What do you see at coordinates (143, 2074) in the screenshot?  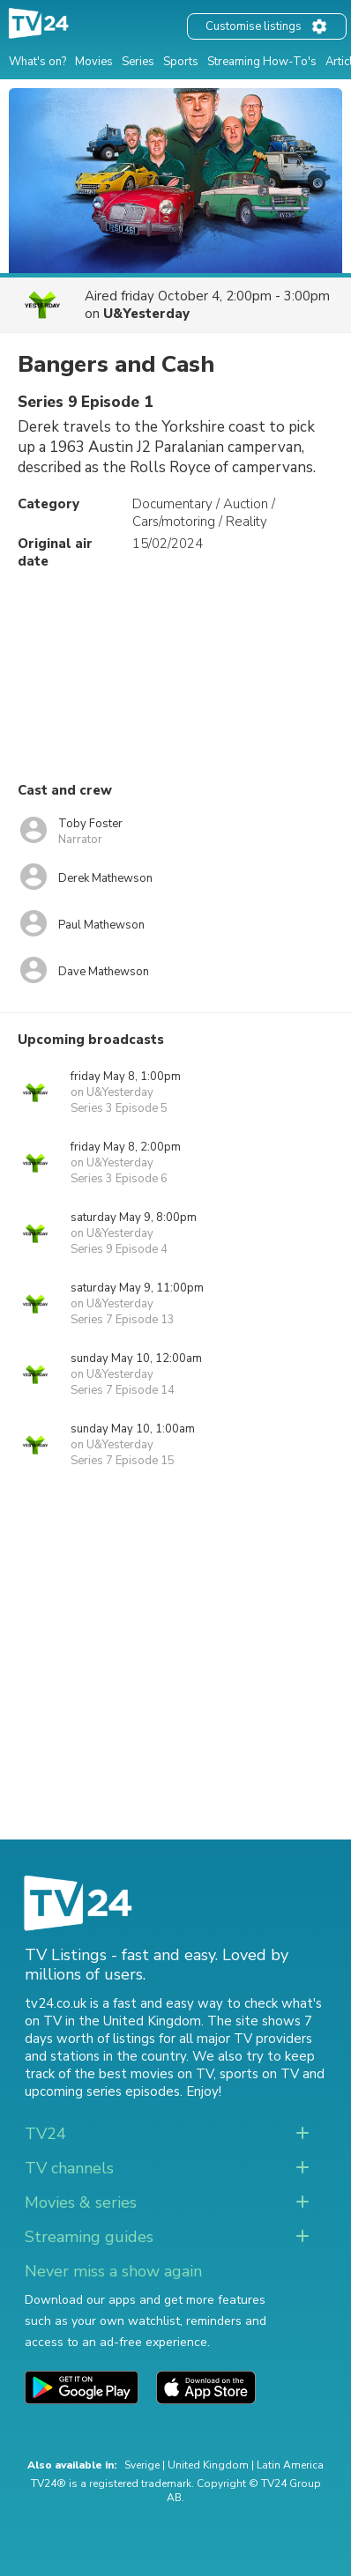 I see `the best movies on TV` at bounding box center [143, 2074].